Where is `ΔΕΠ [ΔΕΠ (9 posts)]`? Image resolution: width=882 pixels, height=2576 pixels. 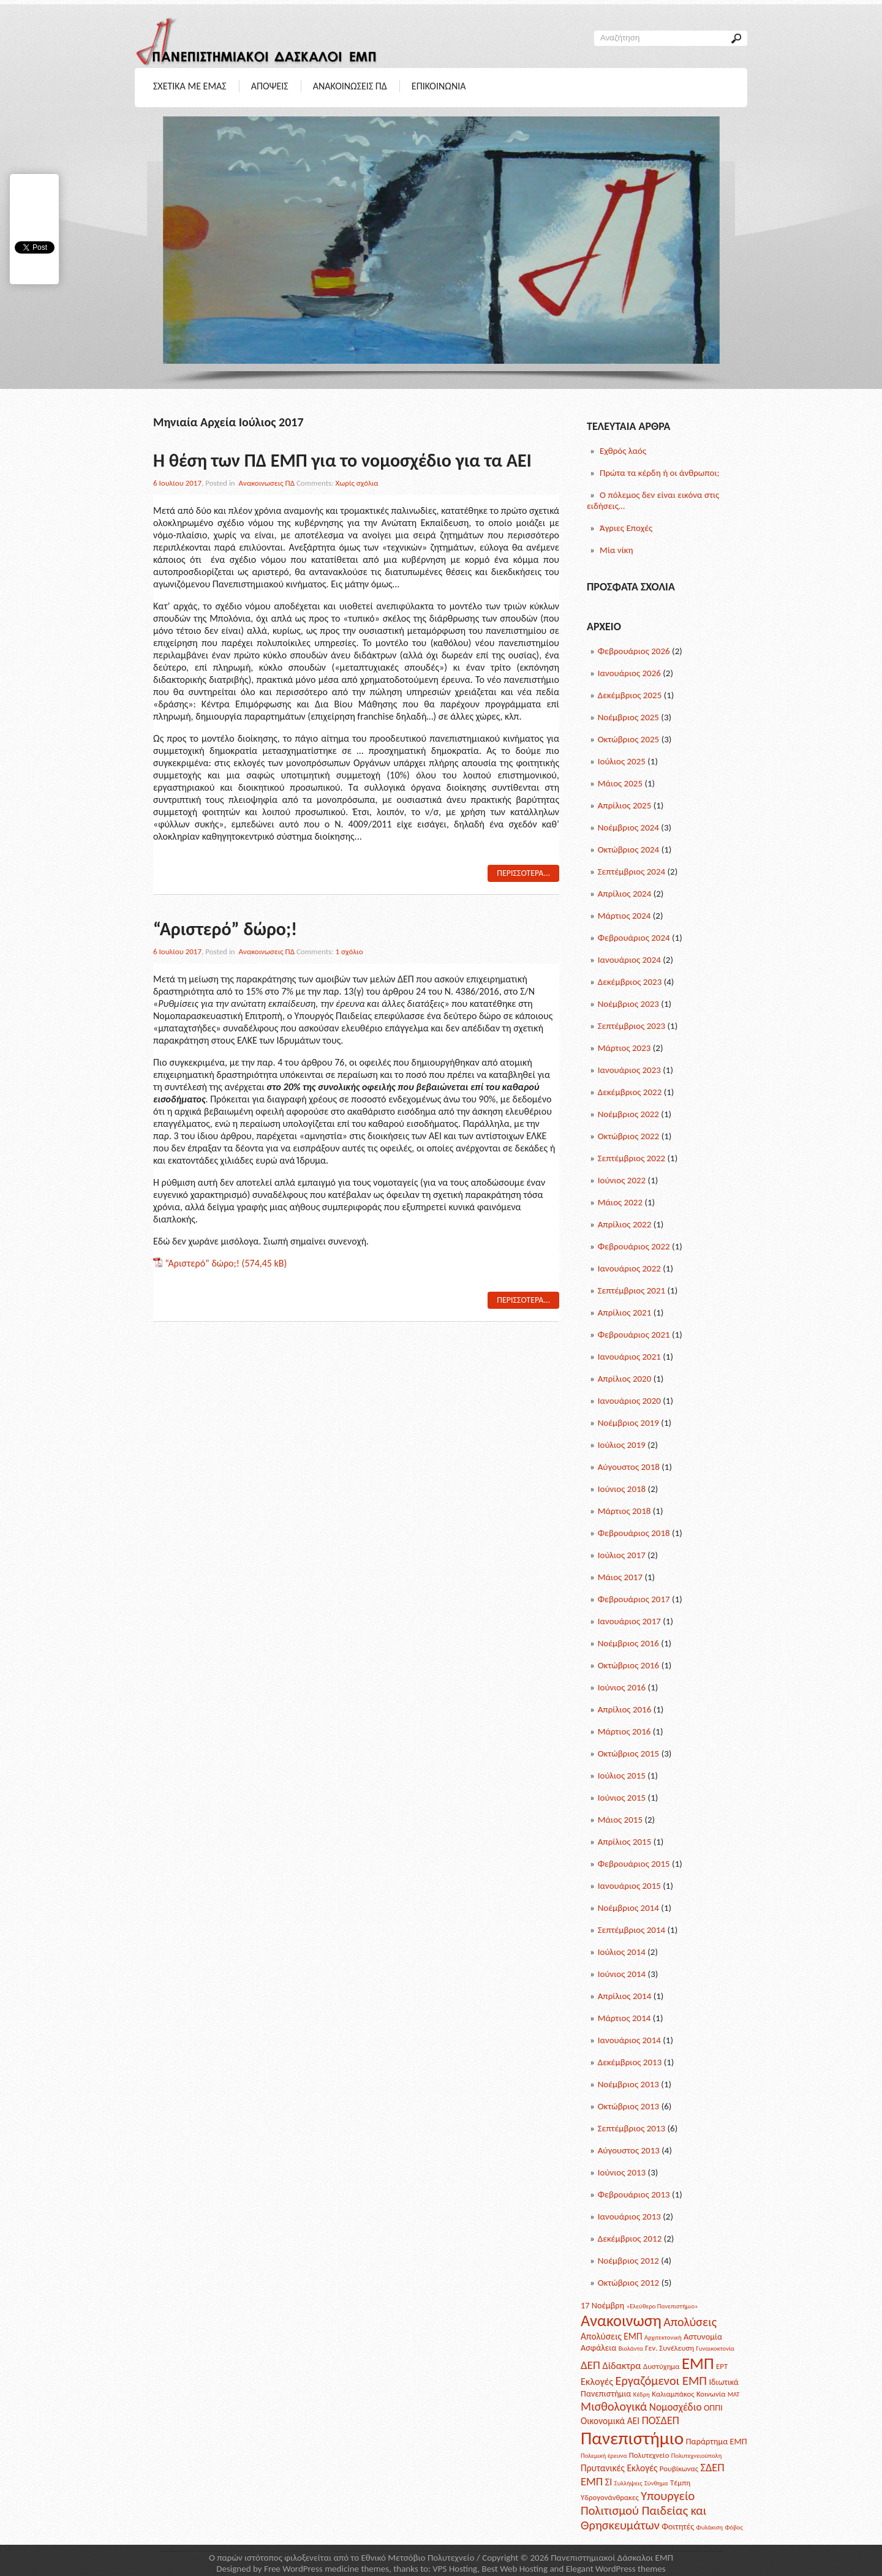
ΔΕΠ [ΔΕΠ (9 posts)] is located at coordinates (590, 2365).